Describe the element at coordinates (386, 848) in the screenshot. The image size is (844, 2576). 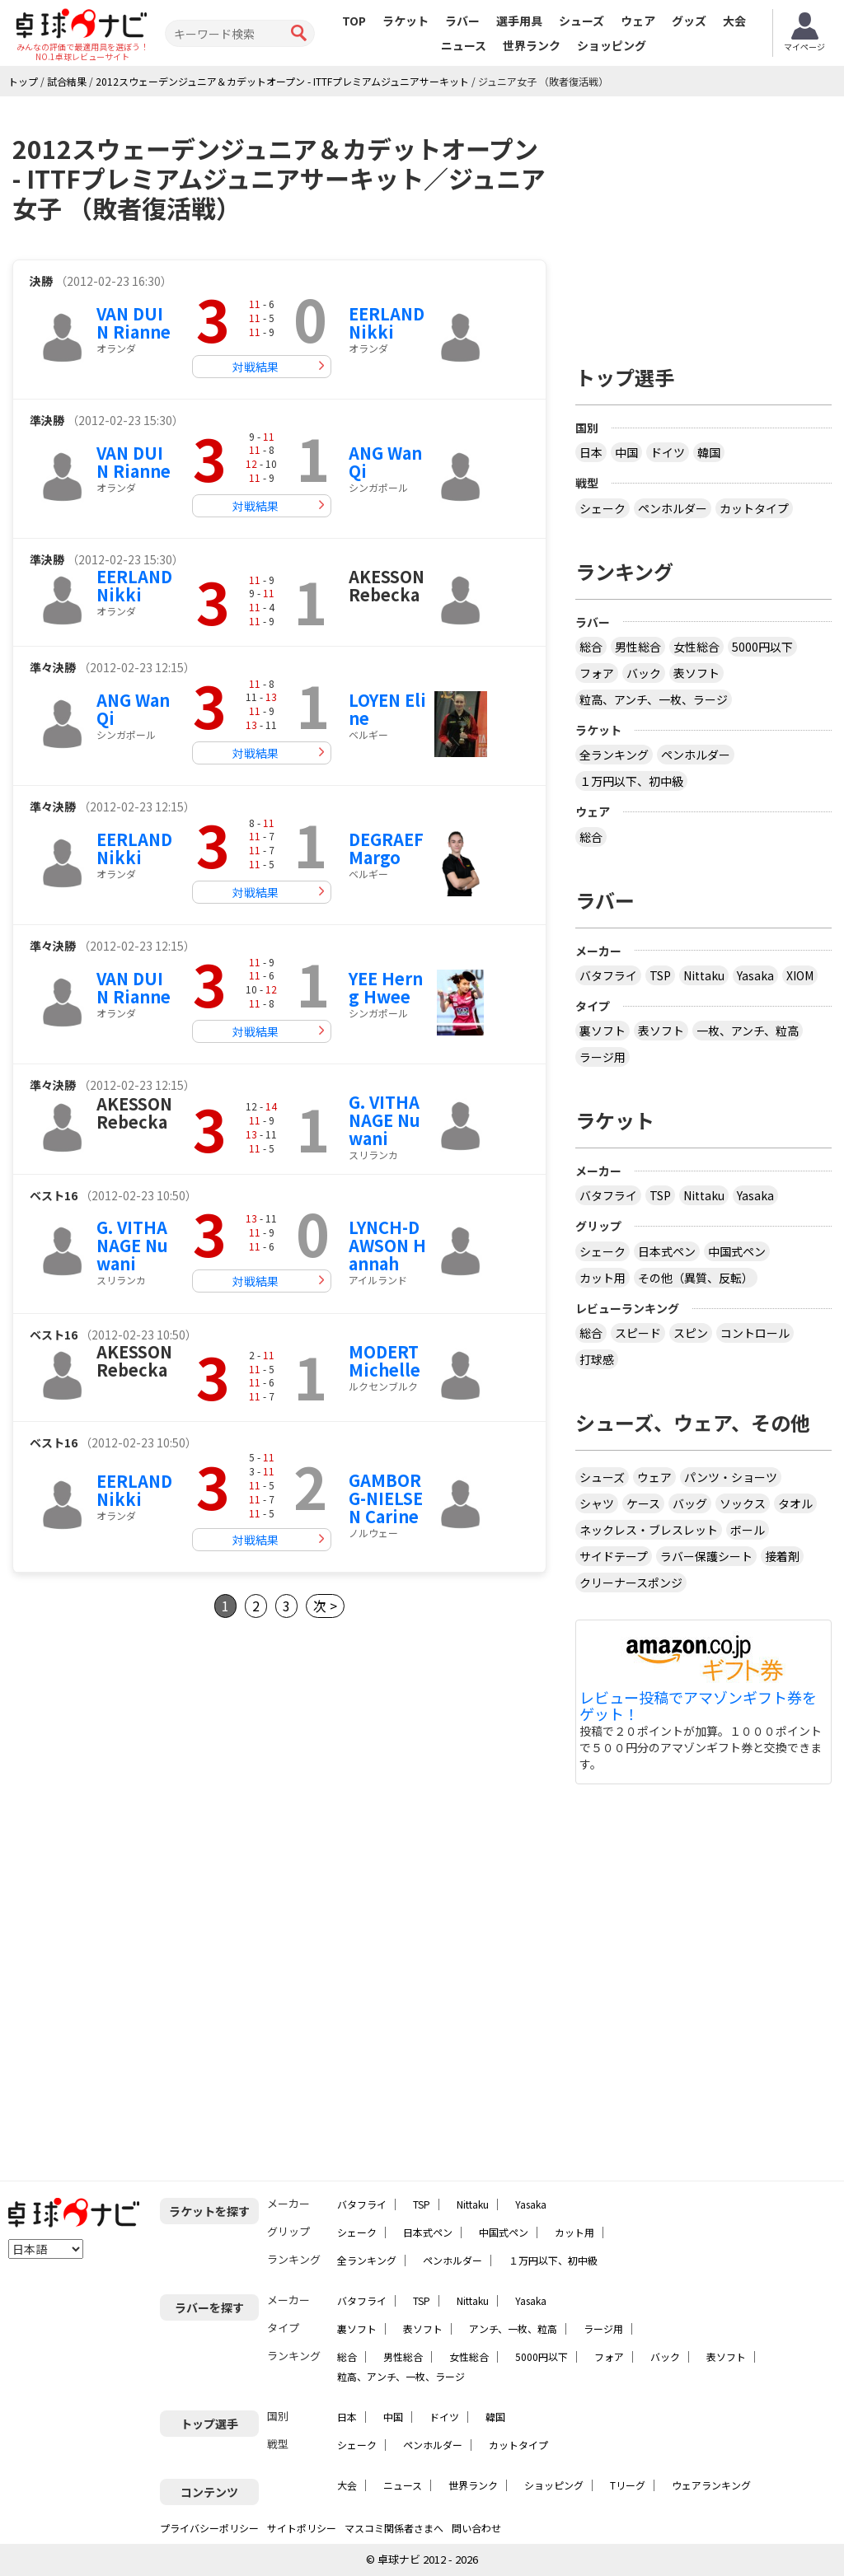
I see `DEGRAEF Margo` at that location.